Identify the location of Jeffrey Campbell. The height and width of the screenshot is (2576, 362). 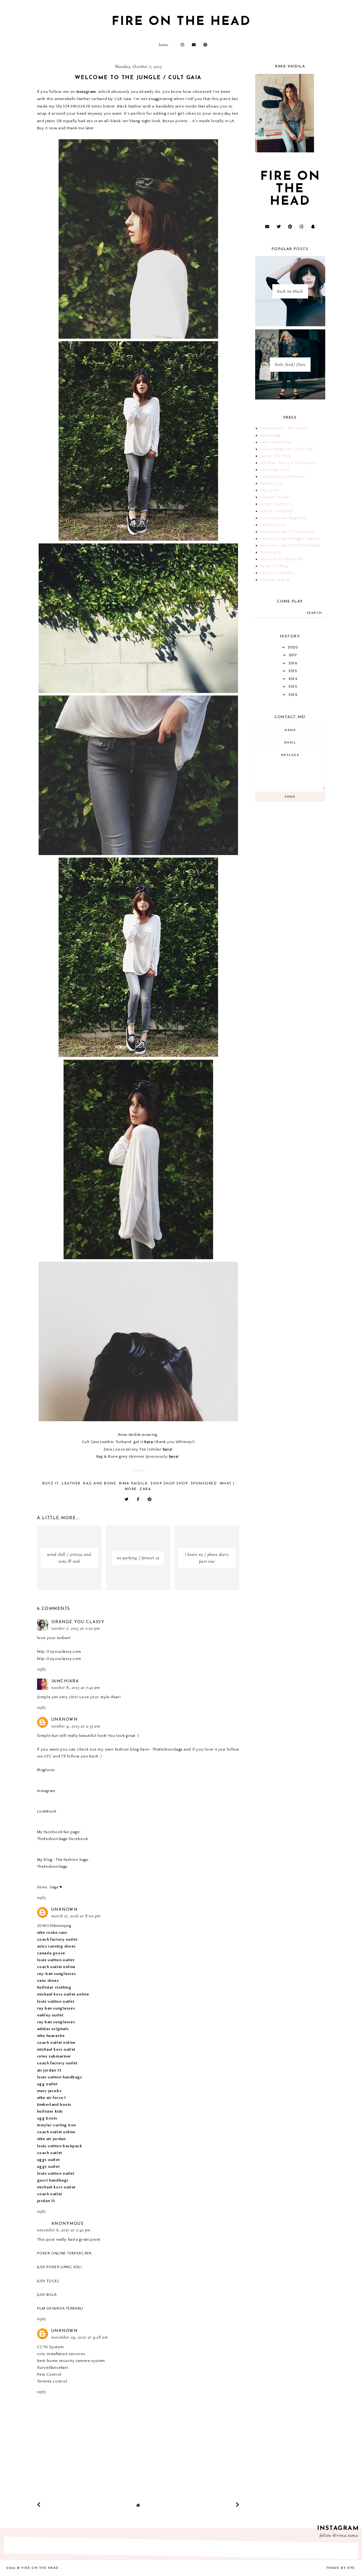
(276, 511).